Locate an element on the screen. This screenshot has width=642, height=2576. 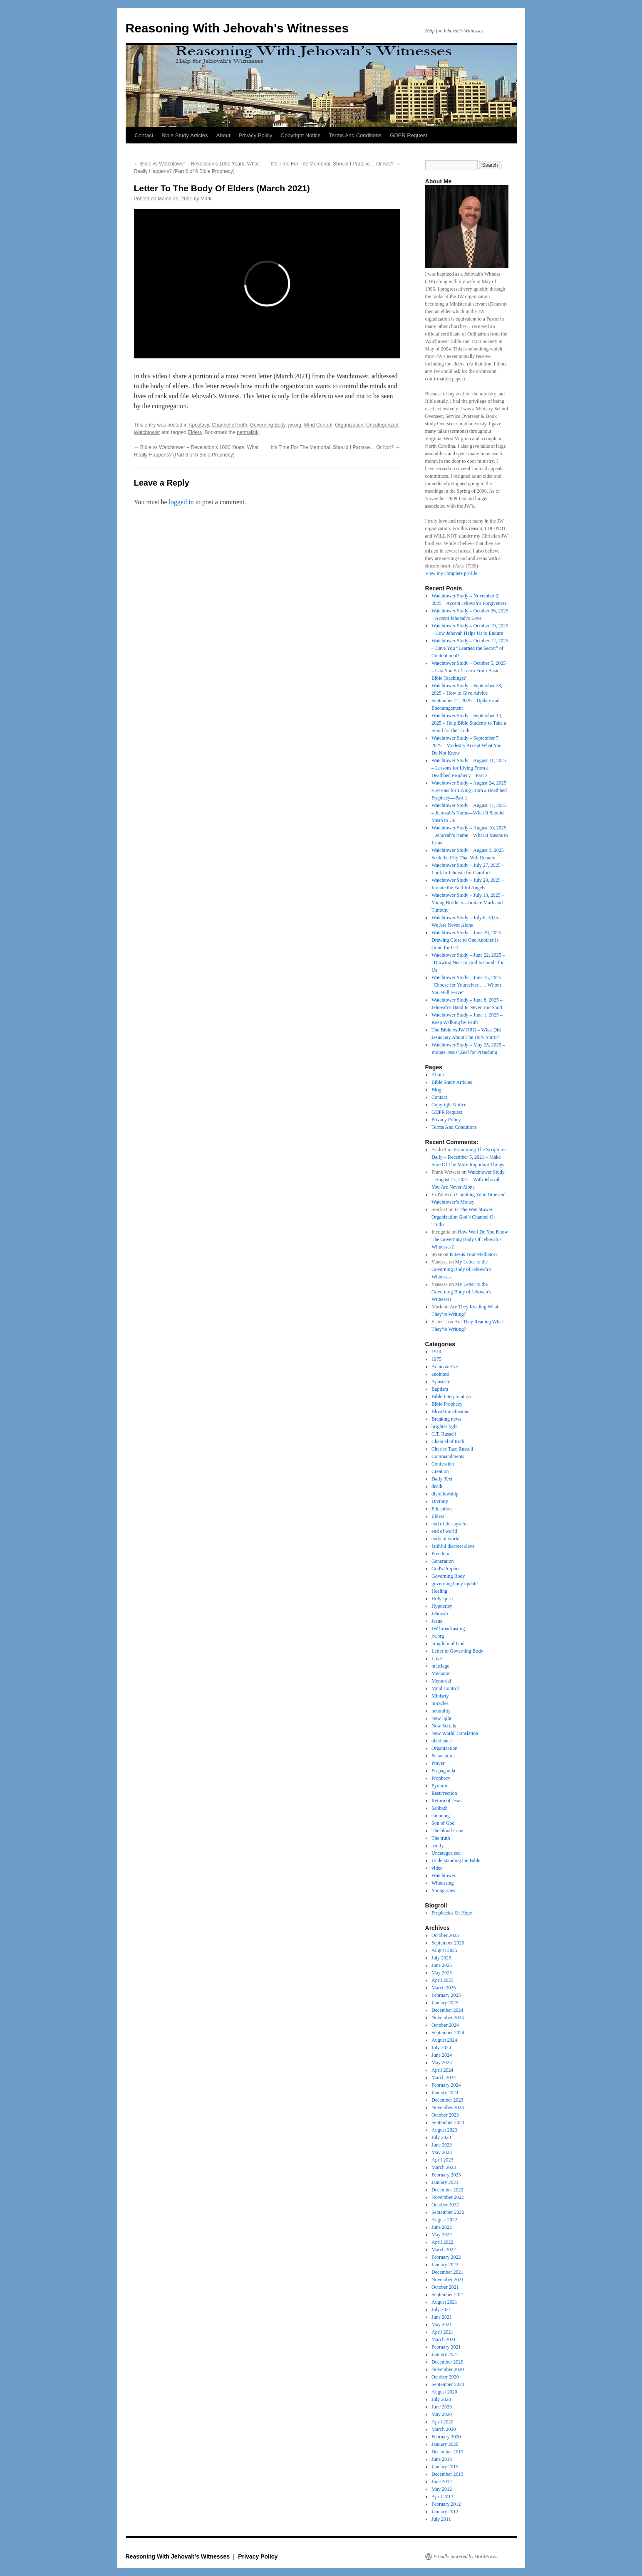
Terms And Conditions is located at coordinates (355, 135).